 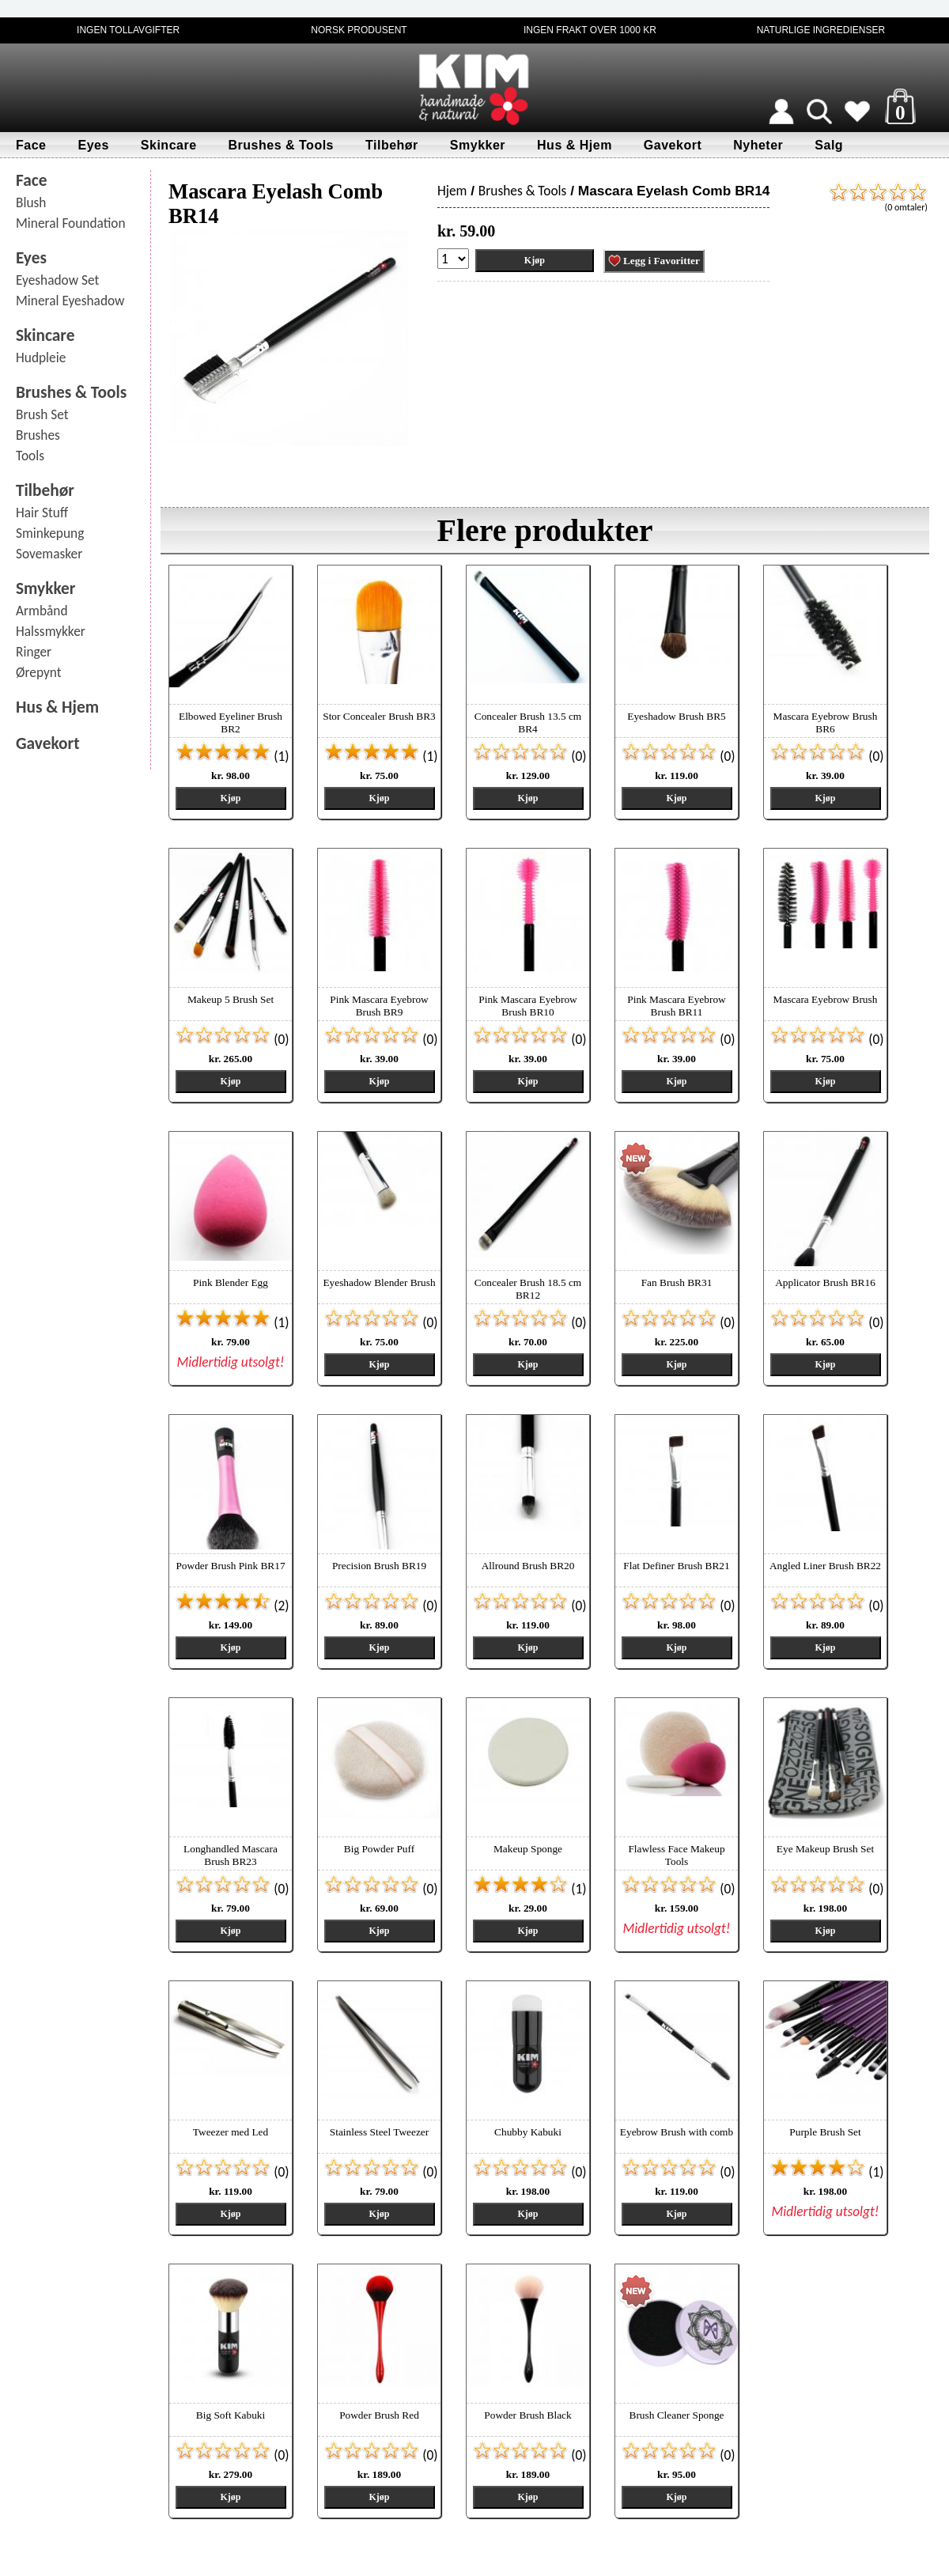 I want to click on Angled Liner Brush BR22, so click(x=825, y=1566).